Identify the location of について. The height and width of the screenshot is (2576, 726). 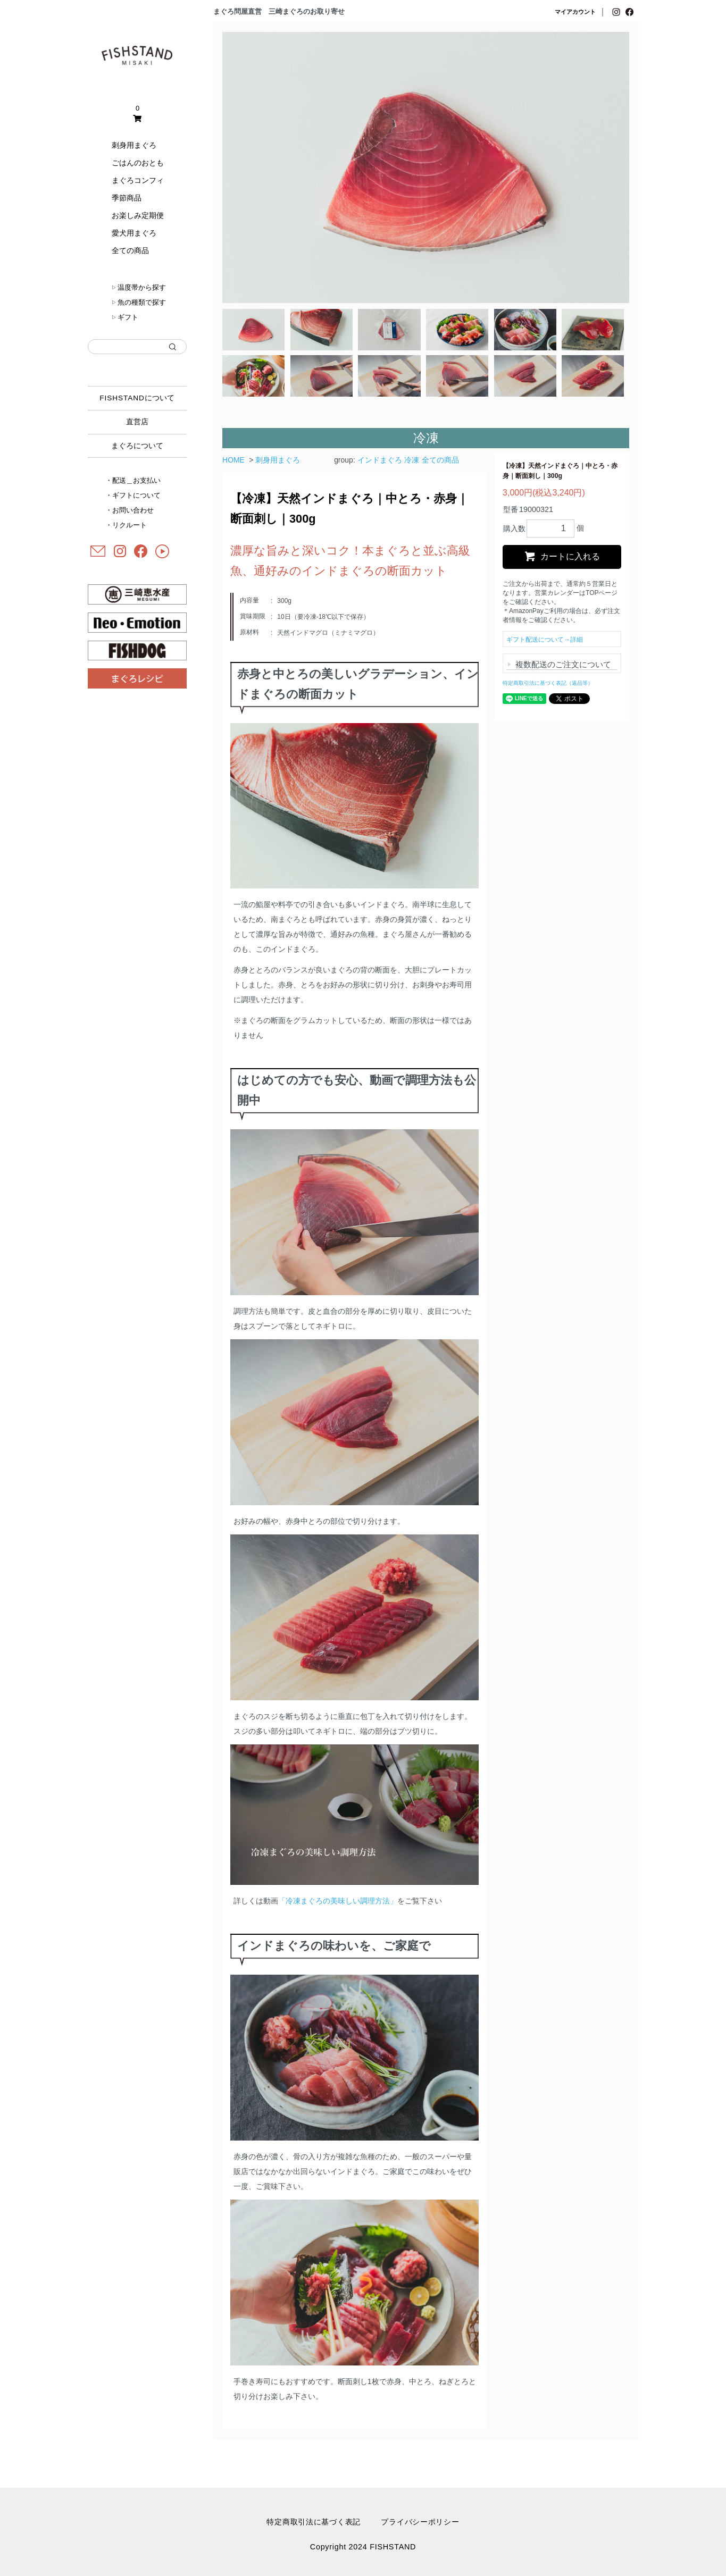
(136, 398).